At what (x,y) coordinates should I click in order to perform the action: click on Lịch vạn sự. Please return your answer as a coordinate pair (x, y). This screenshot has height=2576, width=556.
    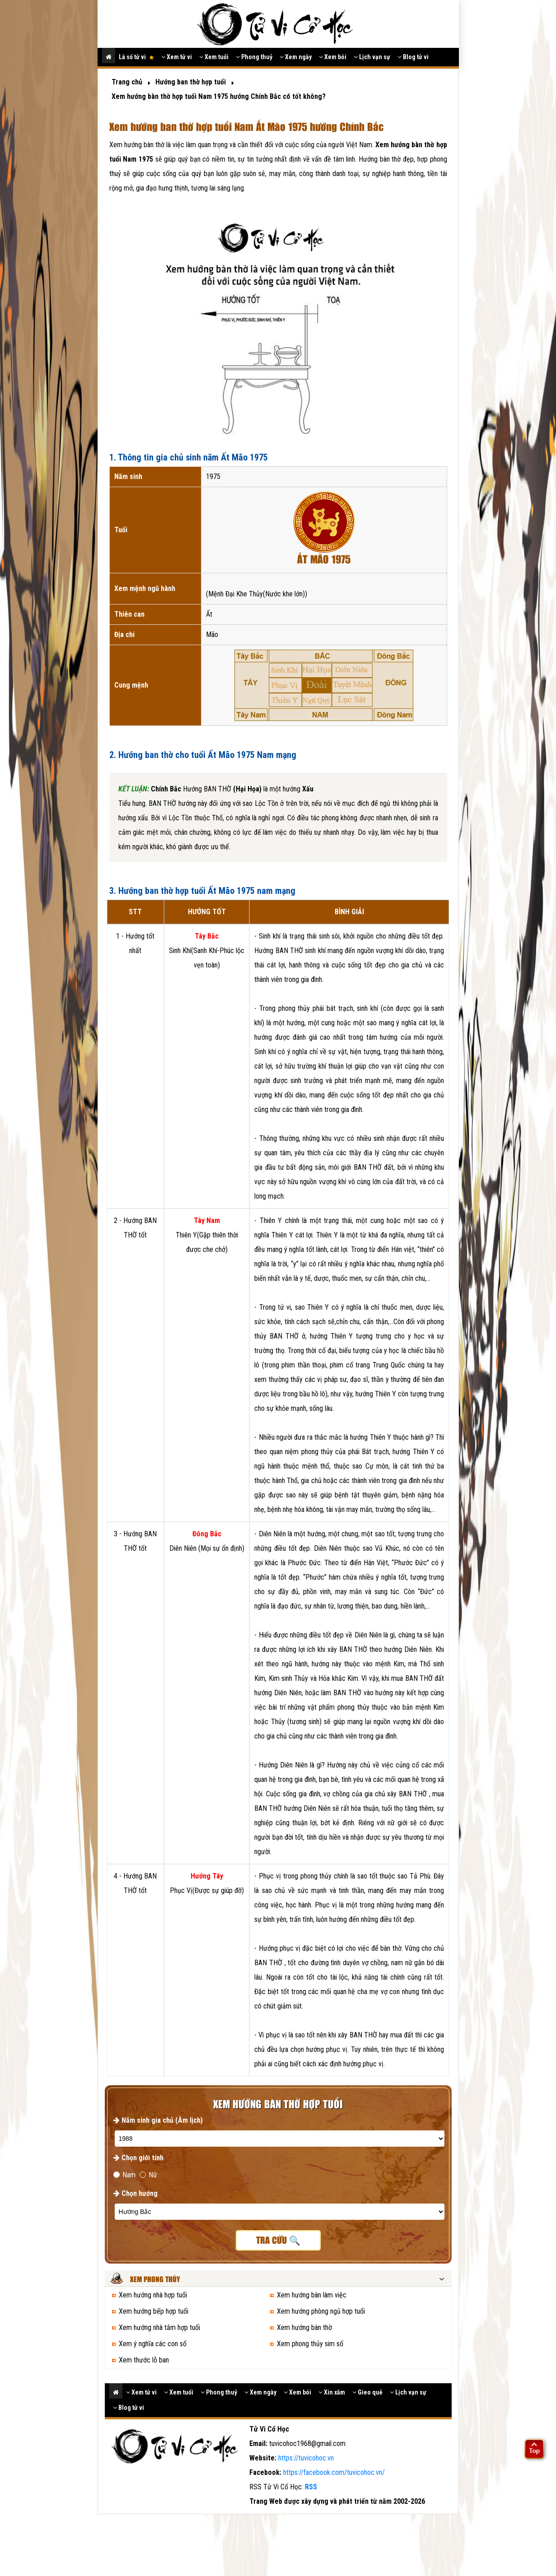
    Looking at the image, I should click on (372, 56).